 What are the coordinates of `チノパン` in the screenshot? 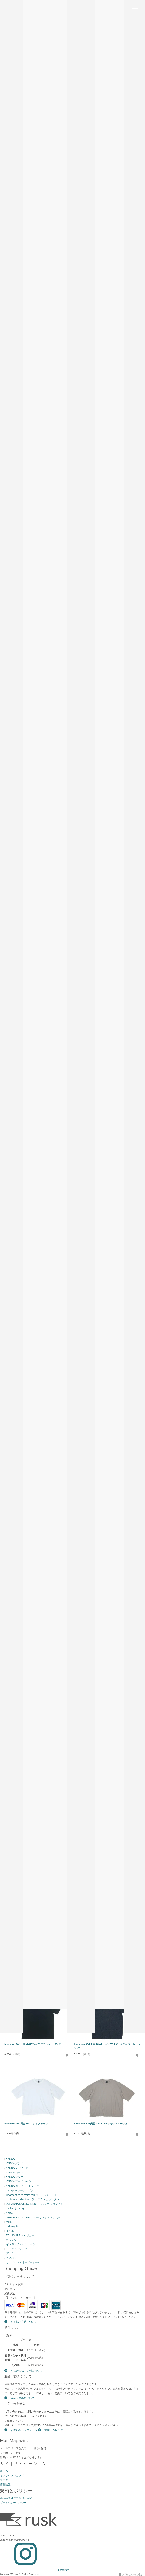 It's located at (11, 2257).